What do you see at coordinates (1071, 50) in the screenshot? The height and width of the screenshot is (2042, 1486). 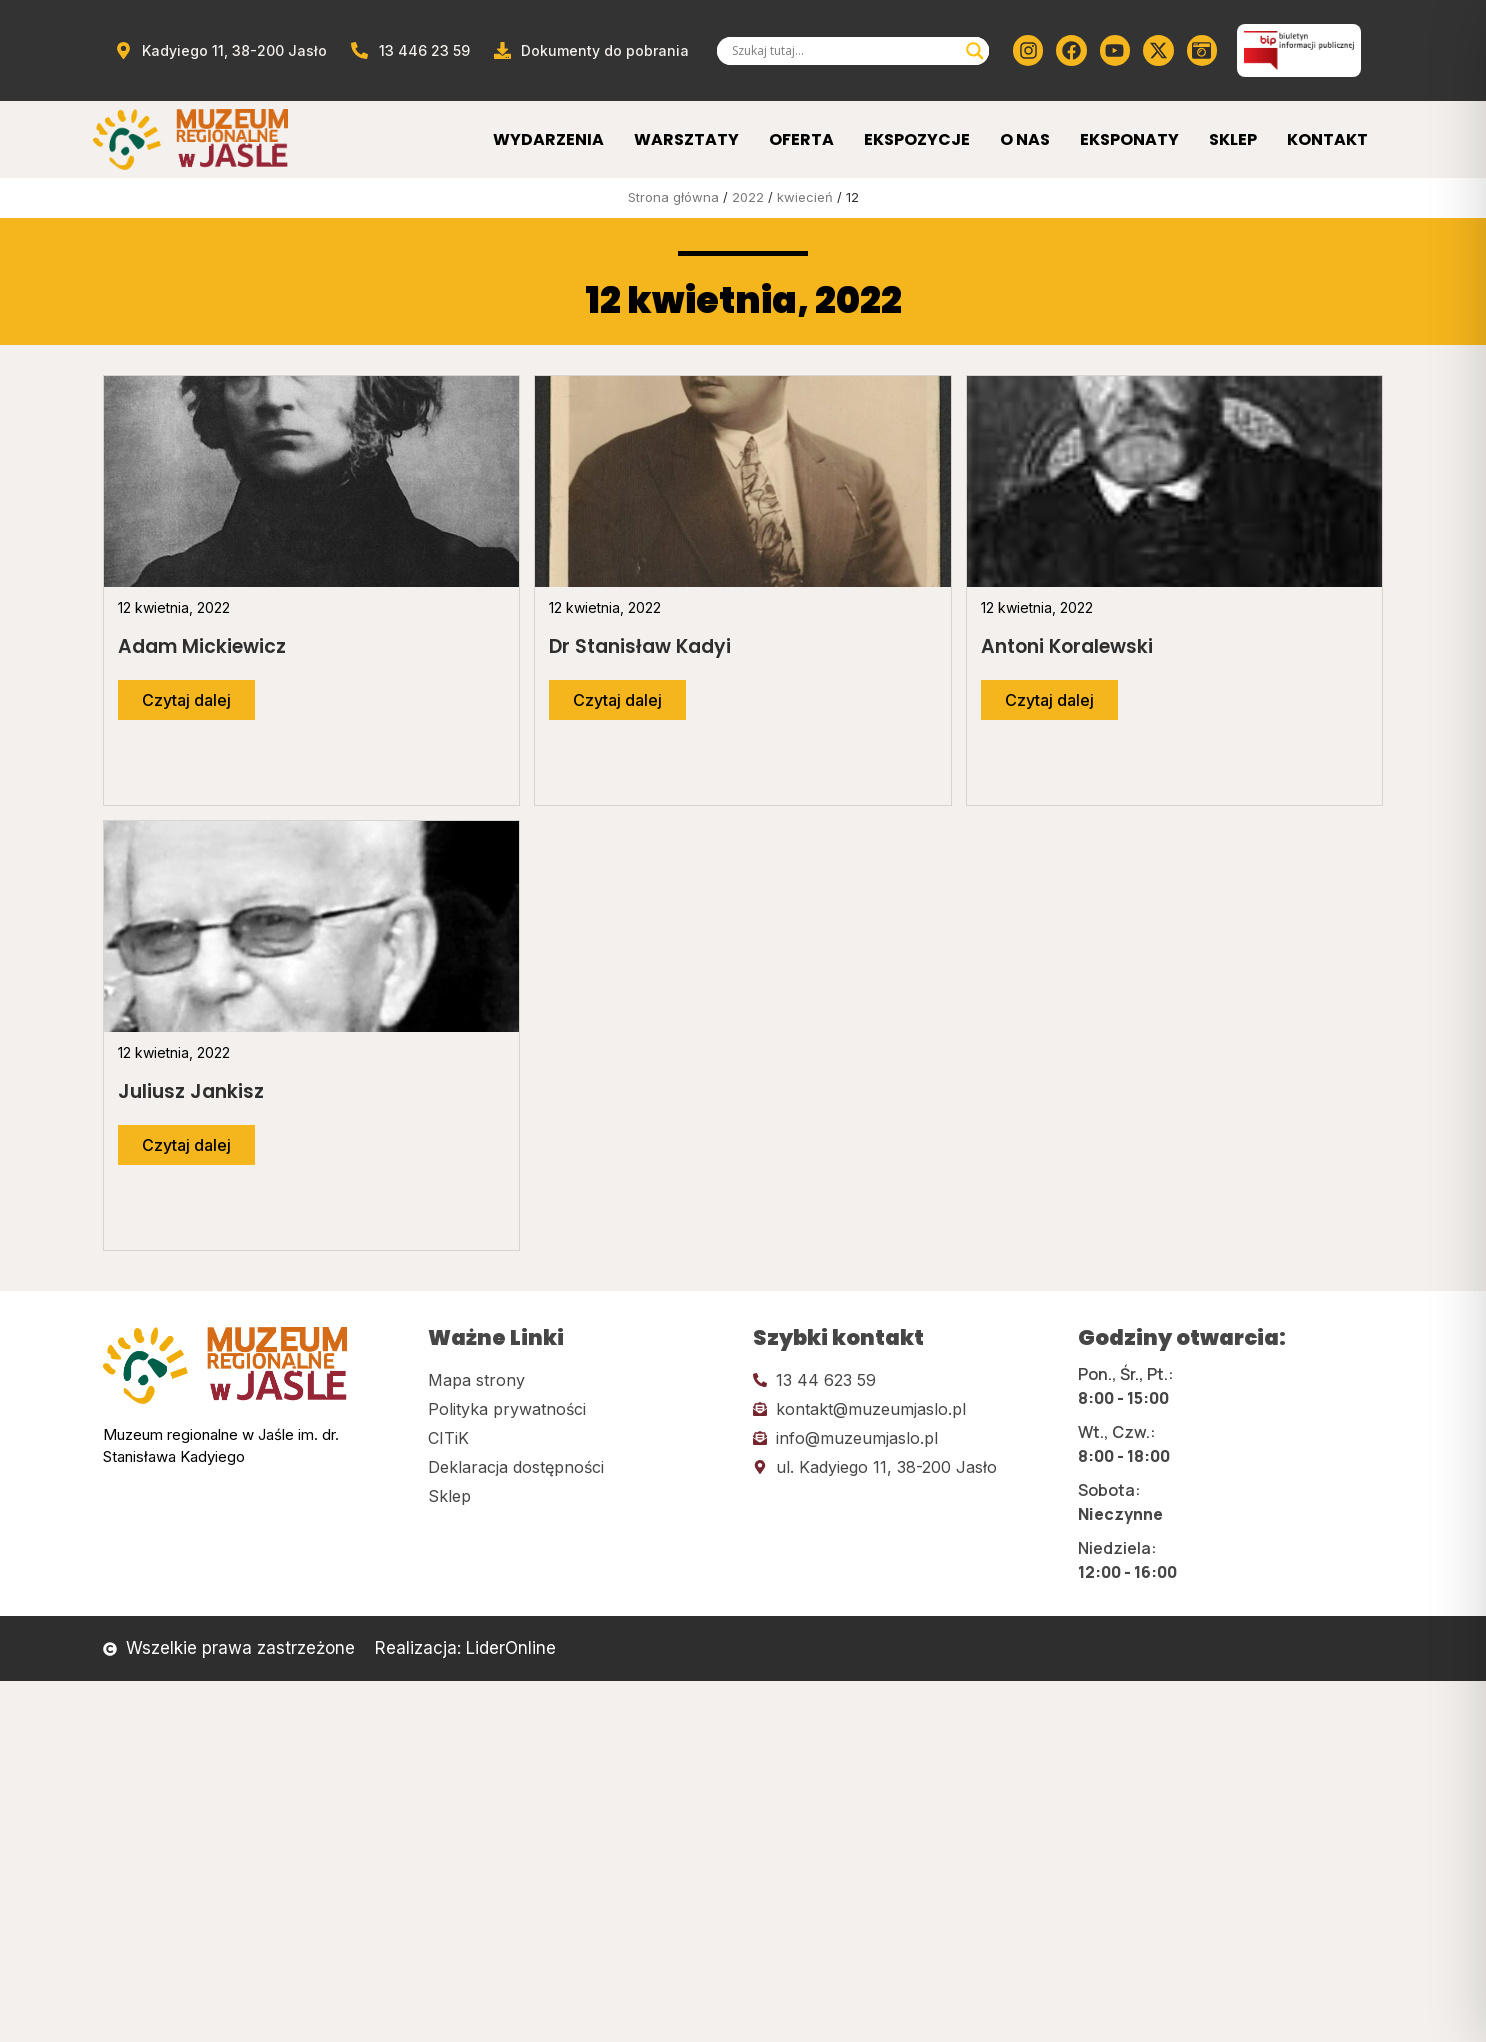 I see `[Kliknij tutaj i przejdź do Facebooka]` at bounding box center [1071, 50].